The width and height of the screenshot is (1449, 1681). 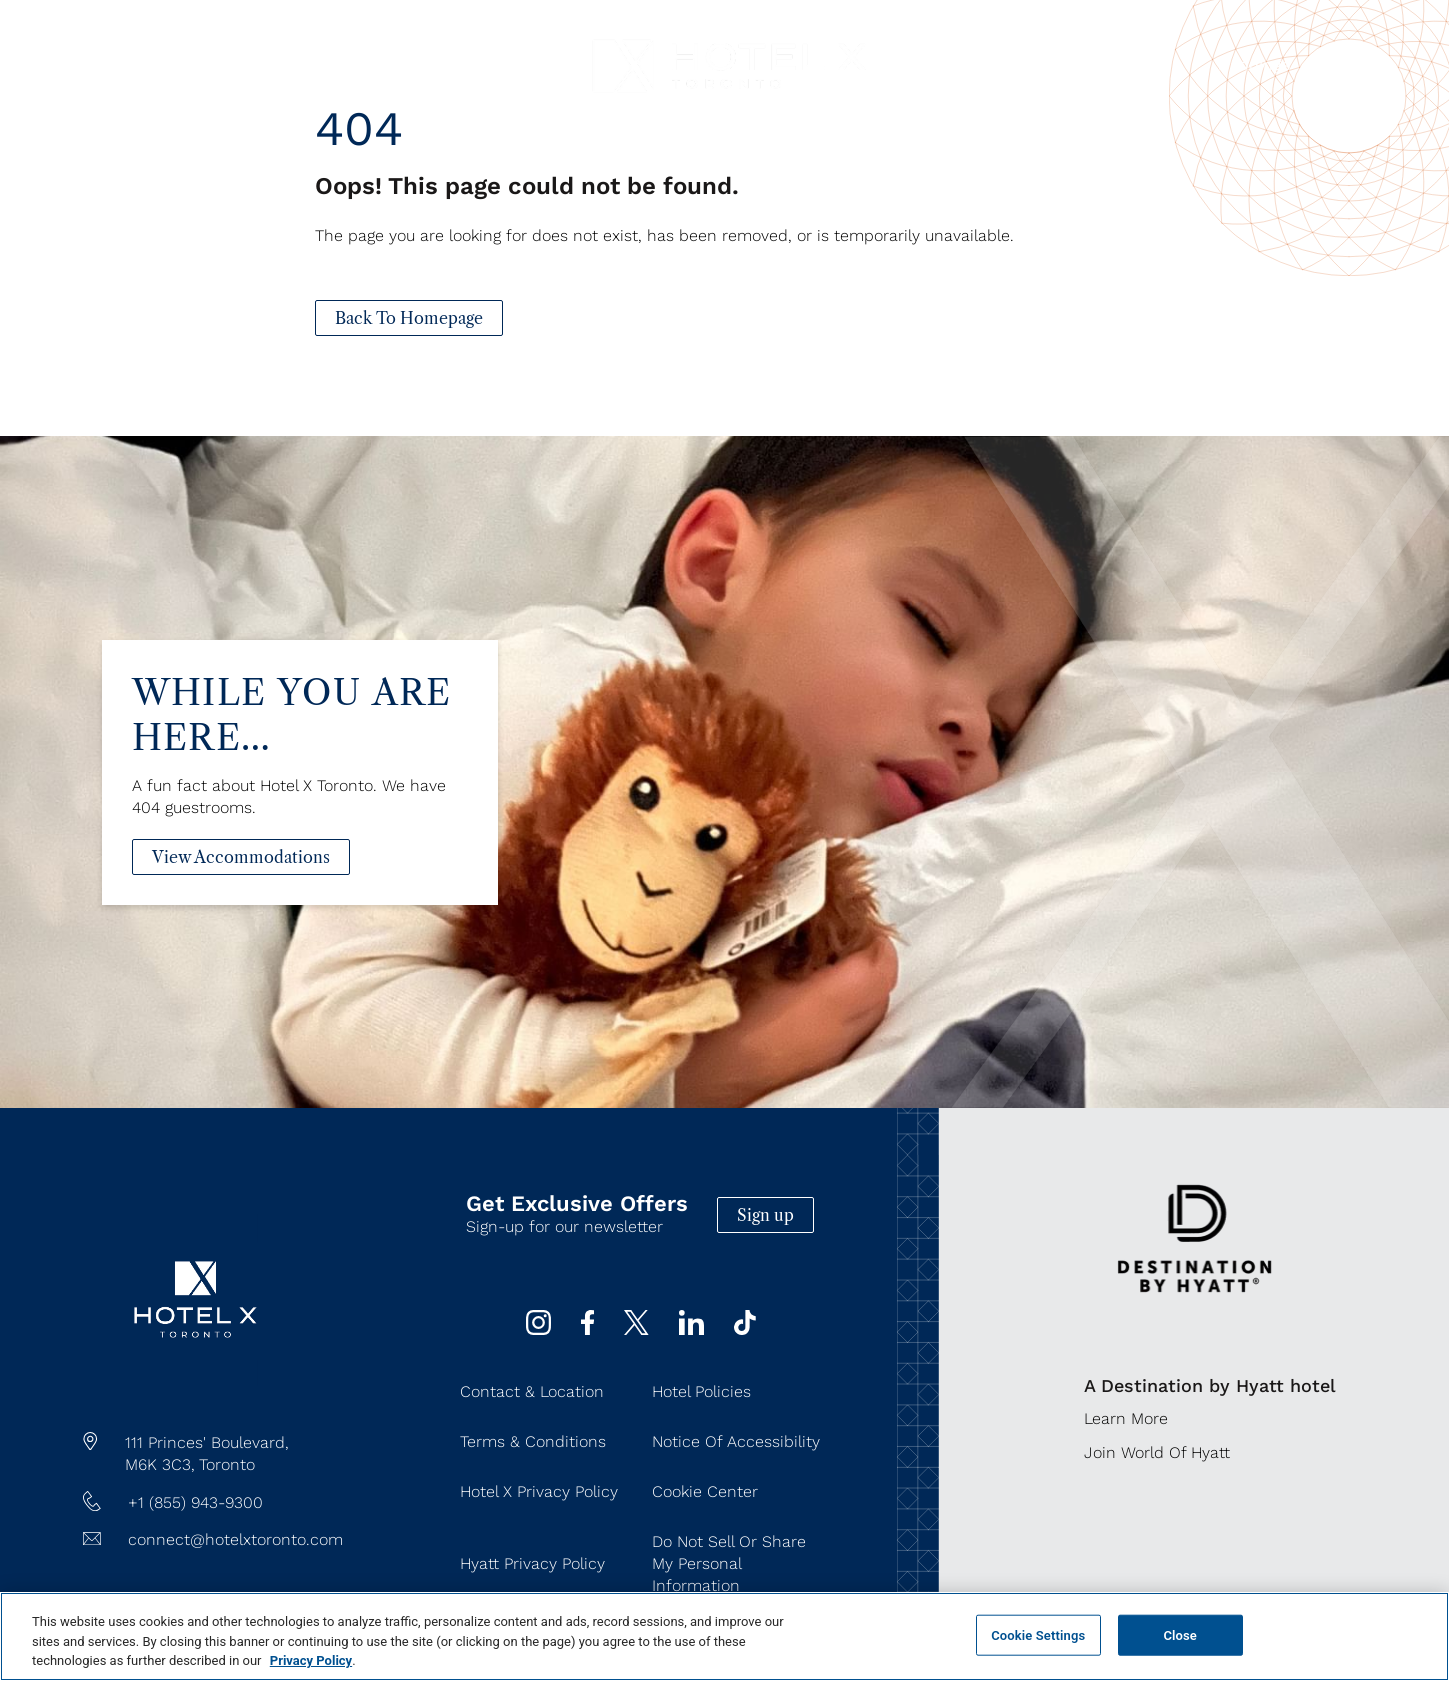 What do you see at coordinates (359, 128) in the screenshot?
I see `404` at bounding box center [359, 128].